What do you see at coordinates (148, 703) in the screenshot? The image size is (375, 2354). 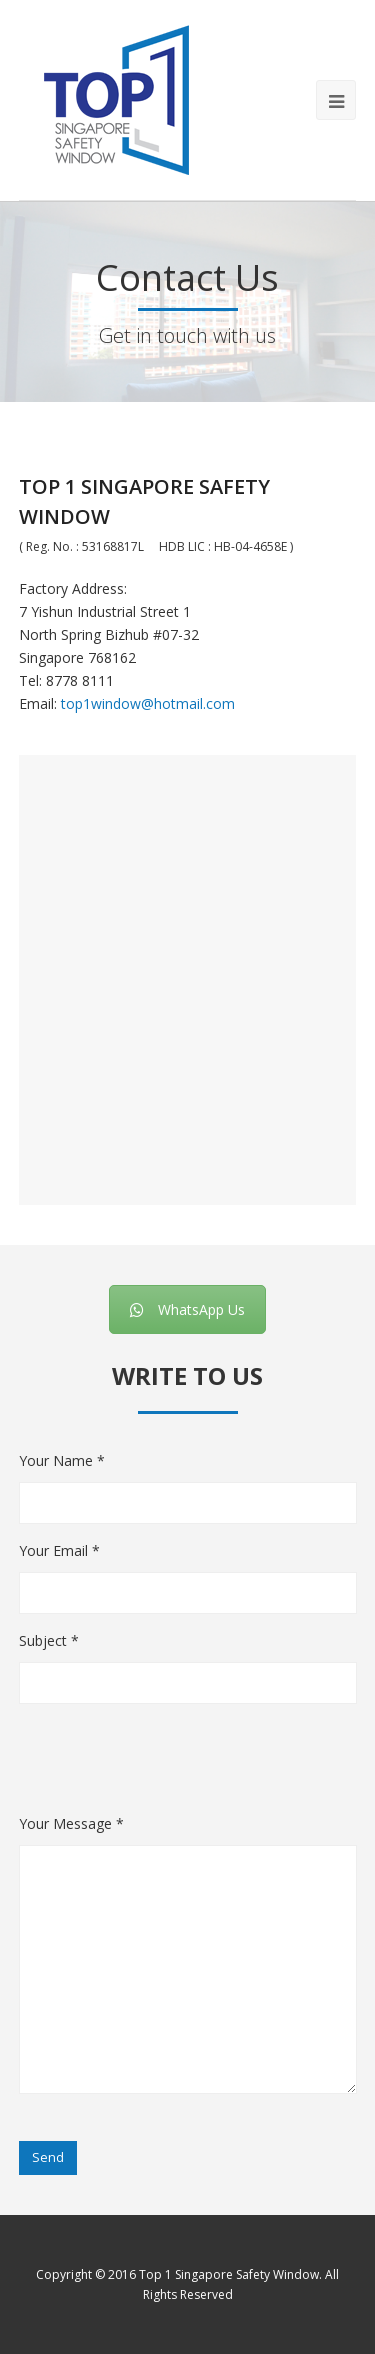 I see `top1window@hotmail.com` at bounding box center [148, 703].